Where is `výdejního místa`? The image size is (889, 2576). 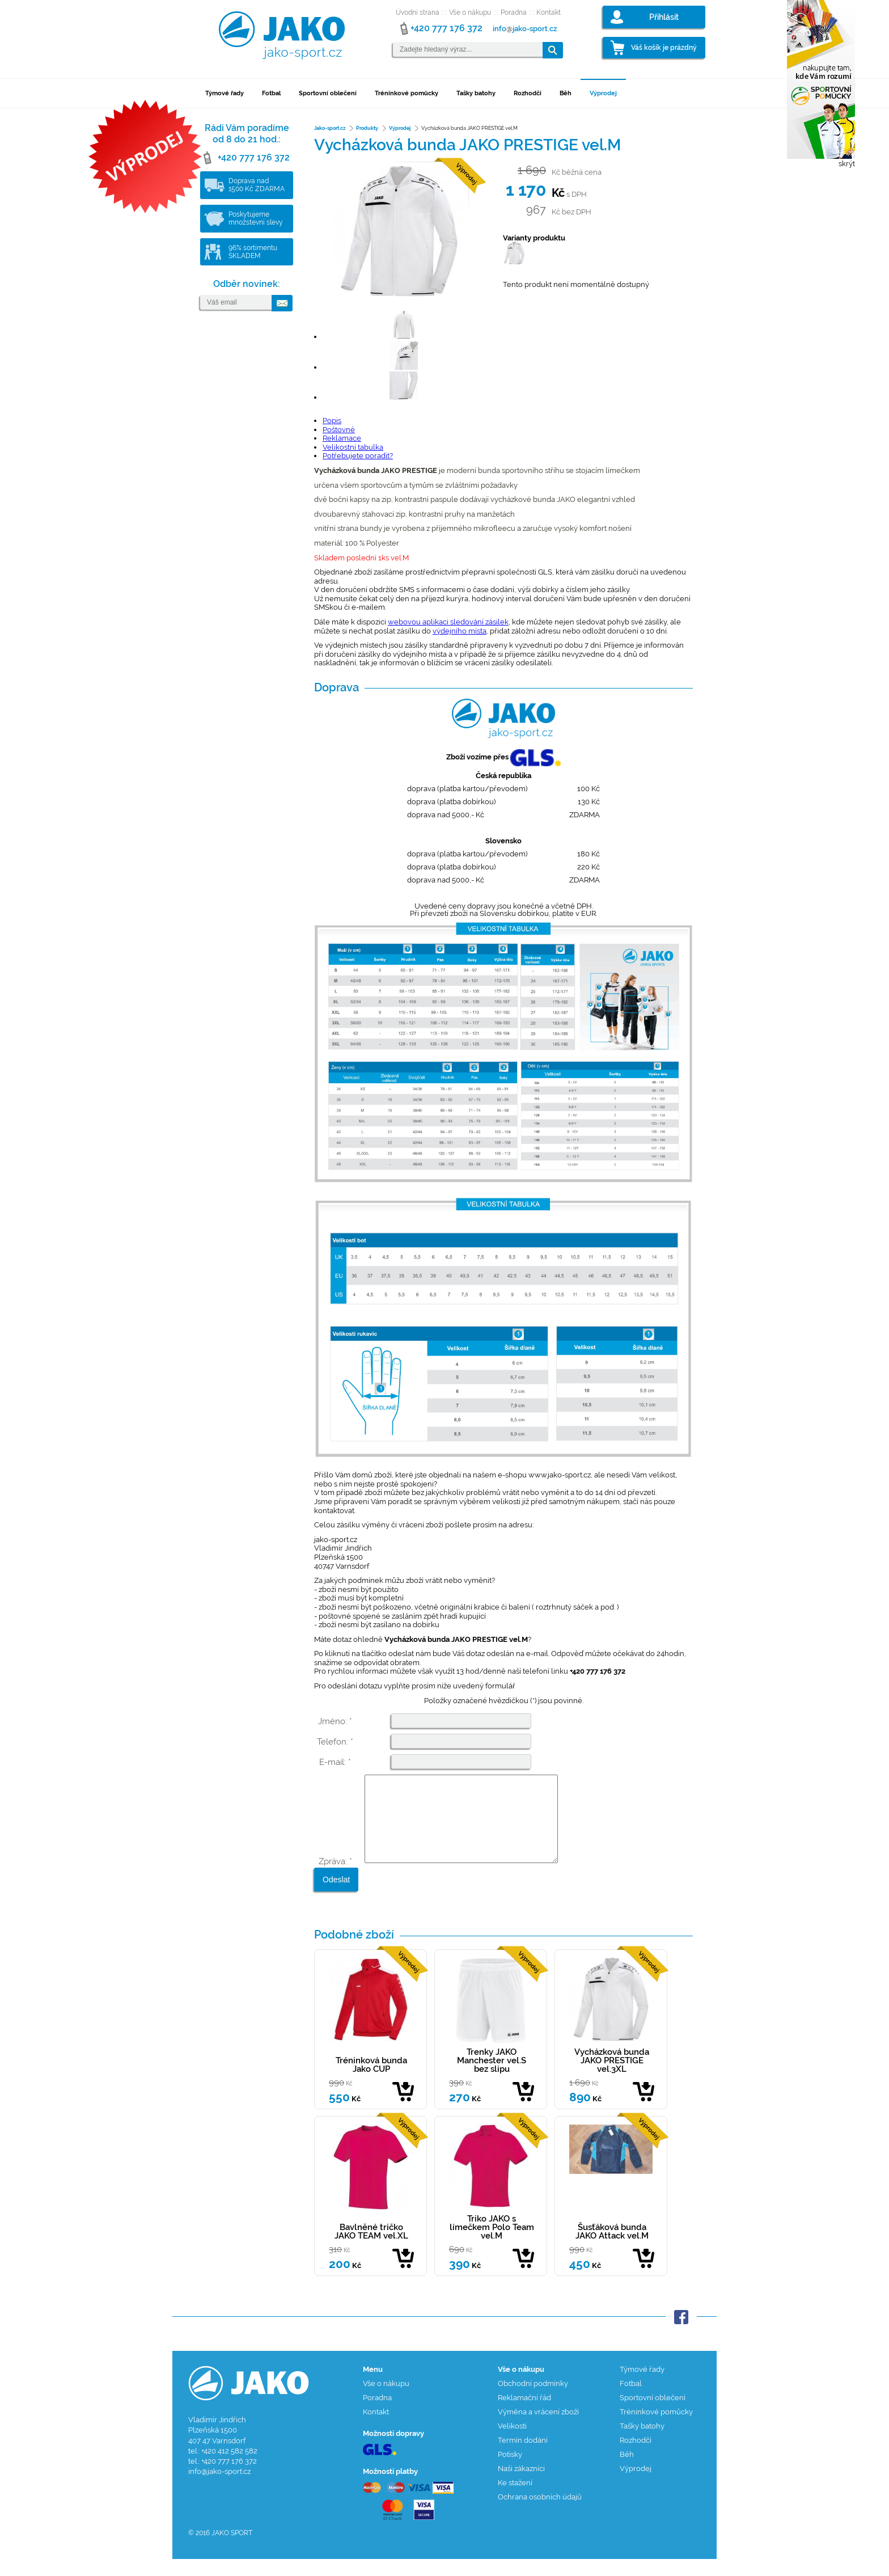 výdejního místa is located at coordinates (459, 631).